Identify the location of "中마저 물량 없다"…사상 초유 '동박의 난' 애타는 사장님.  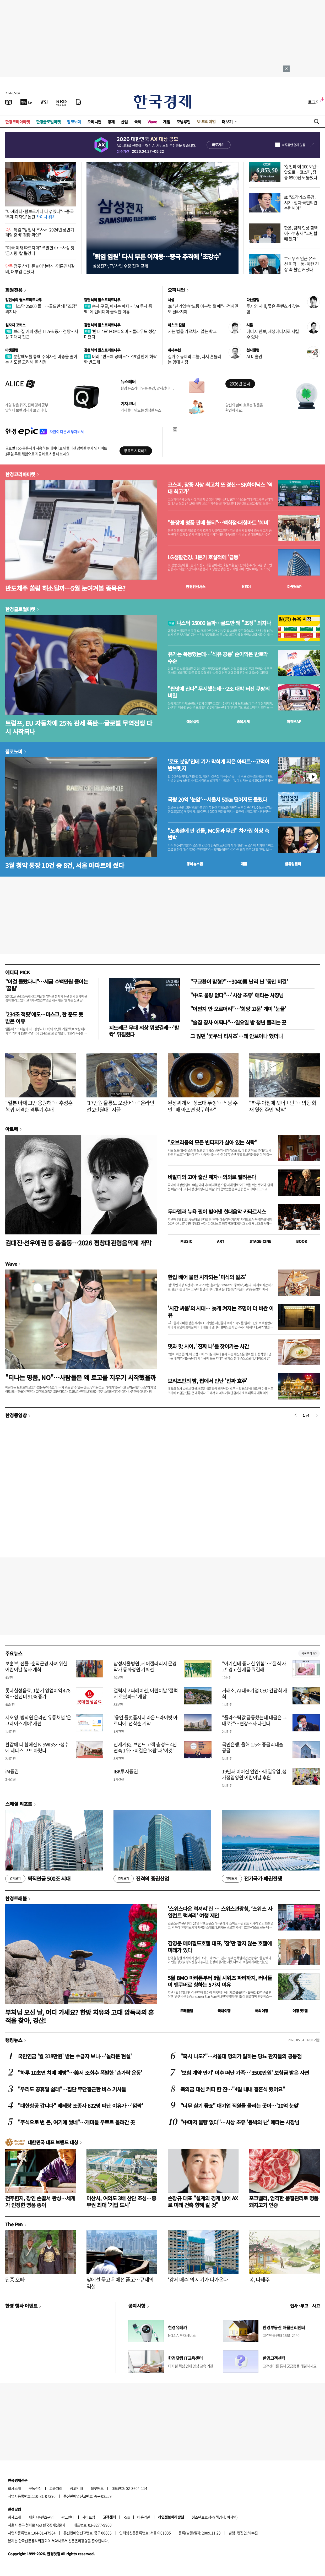
(239, 2122).